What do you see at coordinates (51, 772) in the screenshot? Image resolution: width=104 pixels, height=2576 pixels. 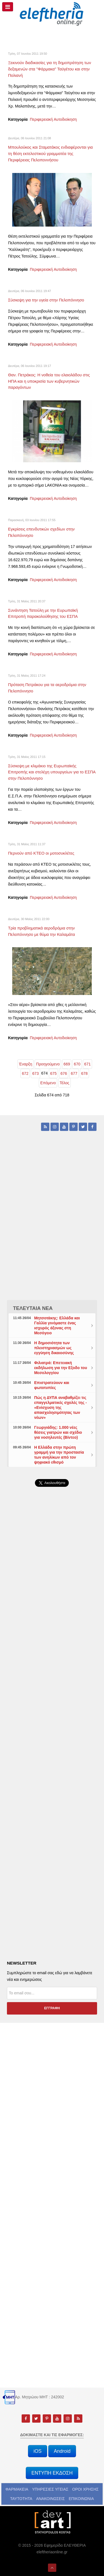 I see `Σύσκεψη με κλιμάκιο της Ευρωπαϊκής Επιτροπής και στελέχη υπουργείων για το ΕΣΠΑ στην Πελοπόννησο` at bounding box center [51, 772].